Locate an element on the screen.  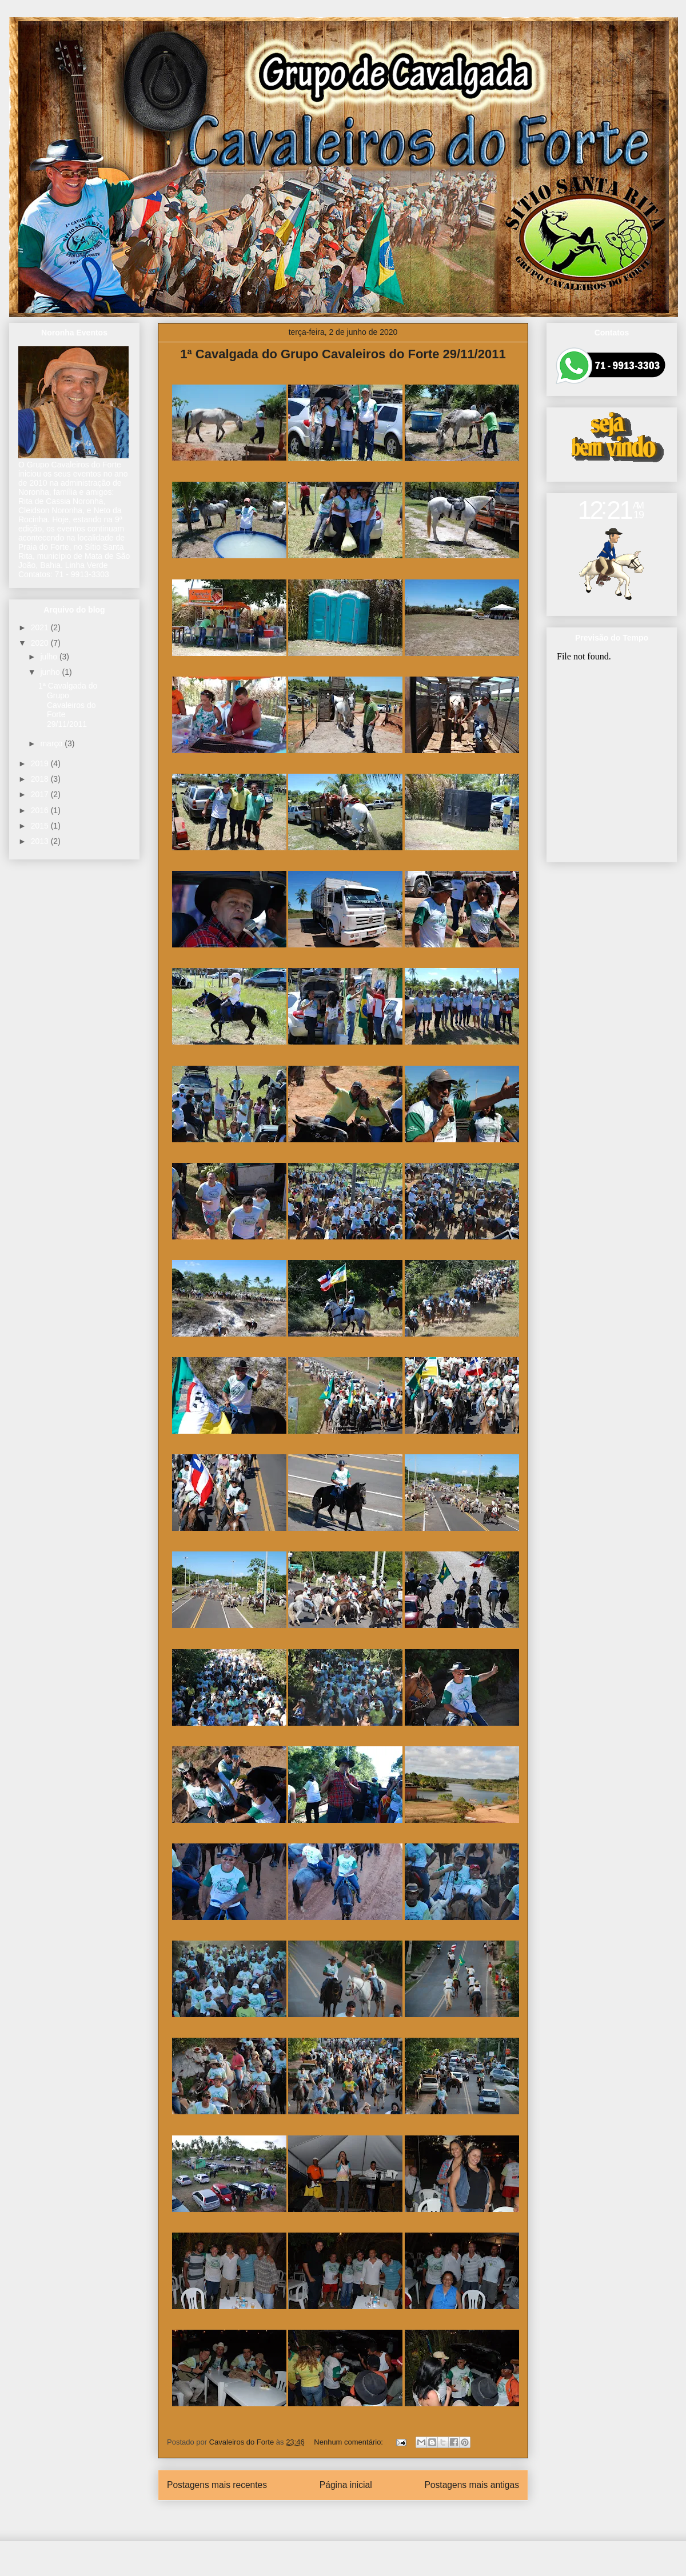
Postagens mais antigas is located at coordinates (471, 2485).